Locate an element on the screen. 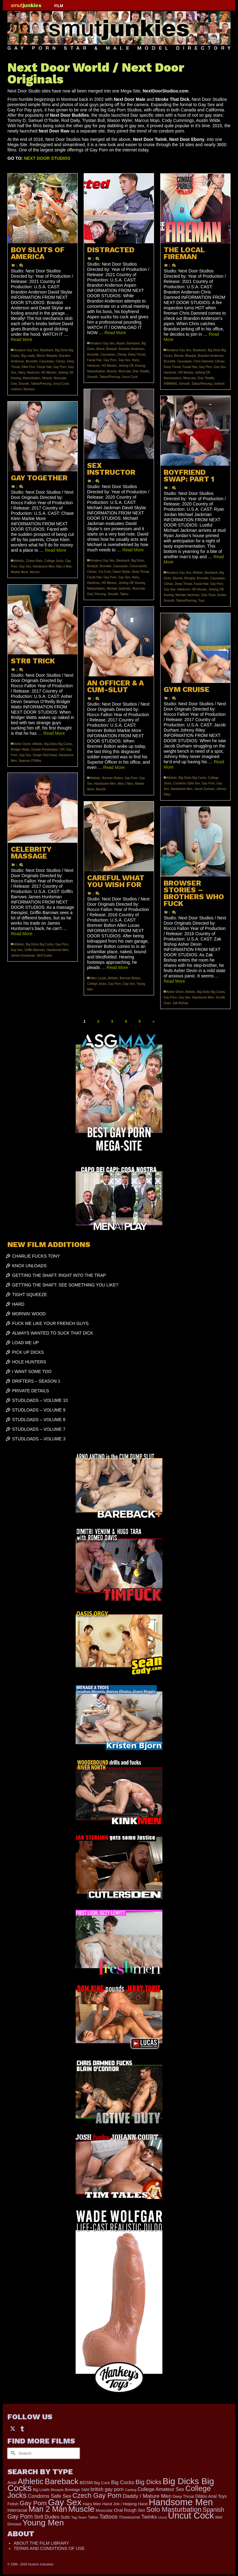 The height and width of the screenshot is (2576, 238). Ryan Jordan is located at coordinates (217, 595).